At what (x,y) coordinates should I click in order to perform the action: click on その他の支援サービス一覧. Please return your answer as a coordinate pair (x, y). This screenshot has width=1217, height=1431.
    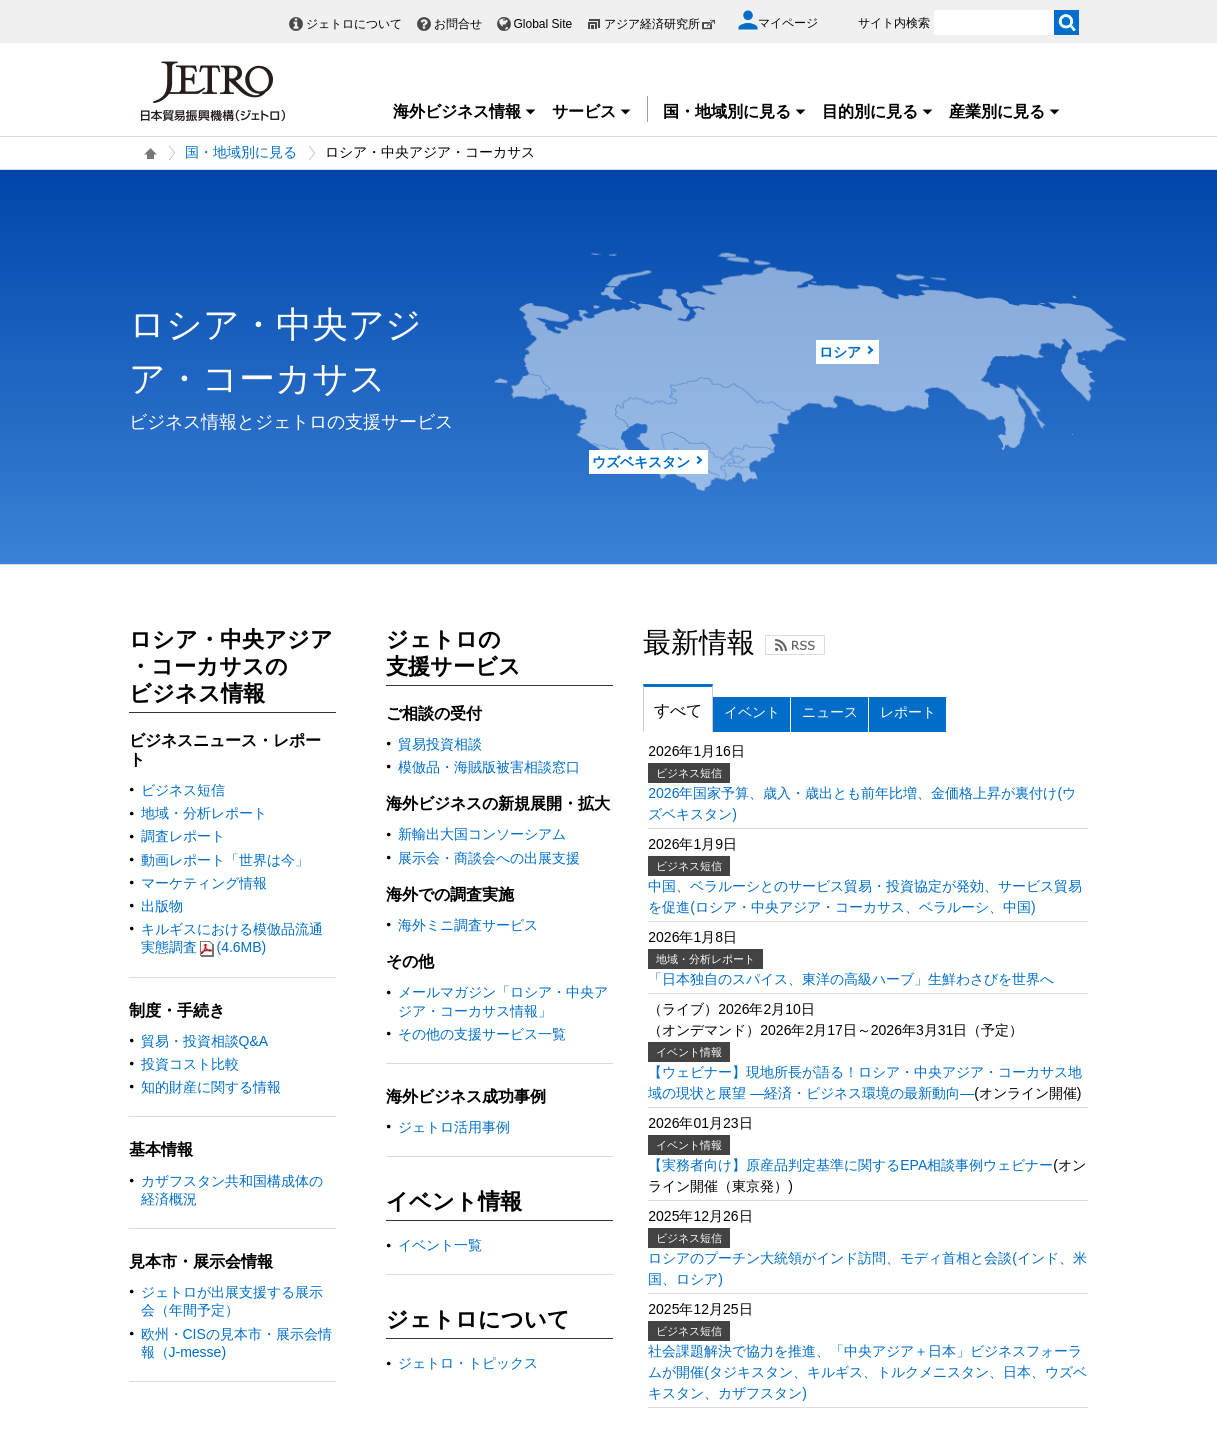
    Looking at the image, I should click on (482, 1034).